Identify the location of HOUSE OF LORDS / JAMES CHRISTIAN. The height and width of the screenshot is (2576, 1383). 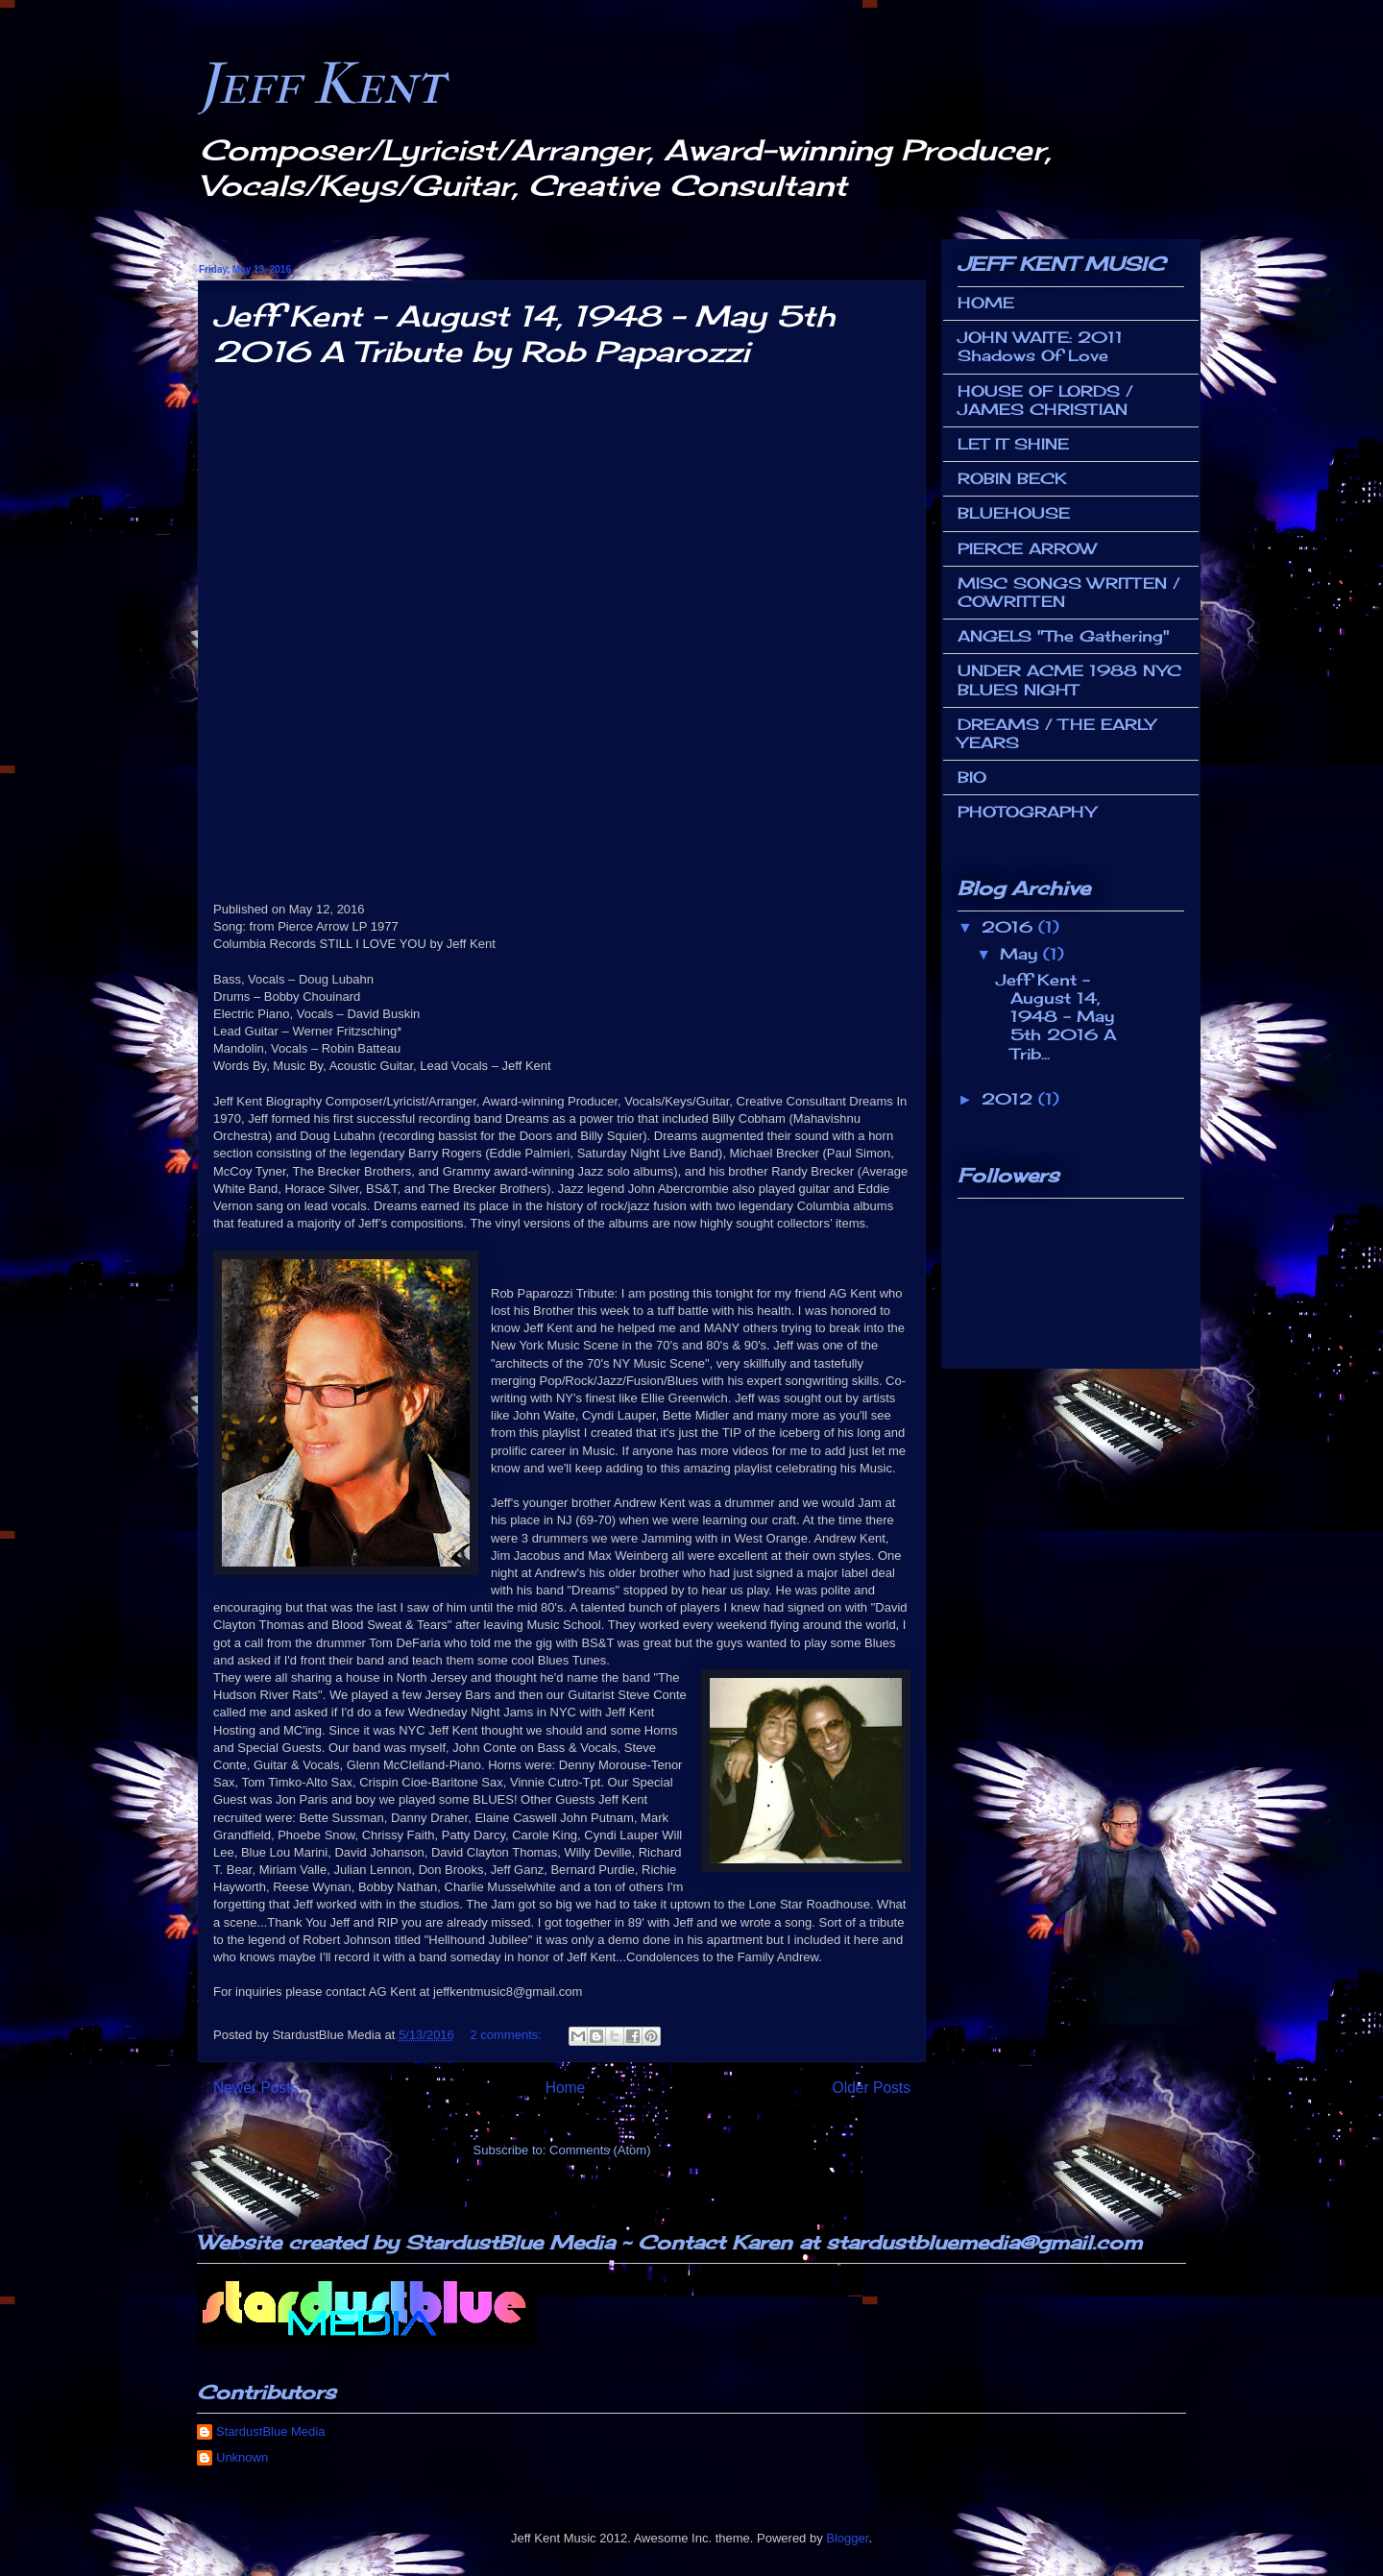
(1045, 400).